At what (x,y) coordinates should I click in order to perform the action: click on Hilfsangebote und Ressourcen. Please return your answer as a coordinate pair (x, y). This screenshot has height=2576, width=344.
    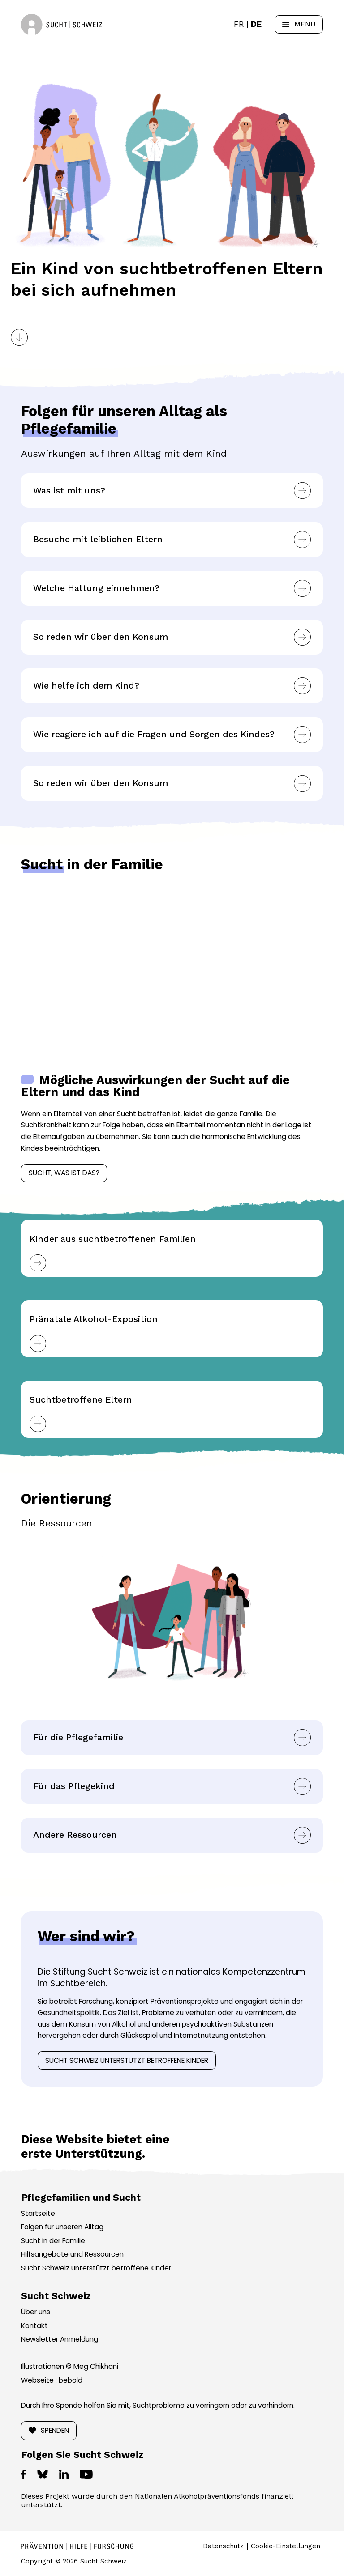
    Looking at the image, I should click on (72, 2254).